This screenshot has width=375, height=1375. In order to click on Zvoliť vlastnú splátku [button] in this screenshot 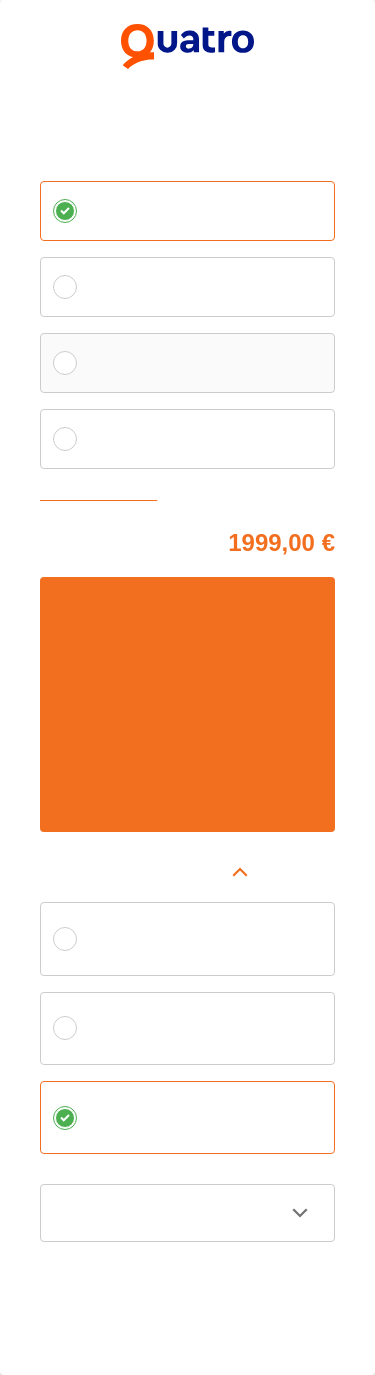, I will do `click(103, 495)`.